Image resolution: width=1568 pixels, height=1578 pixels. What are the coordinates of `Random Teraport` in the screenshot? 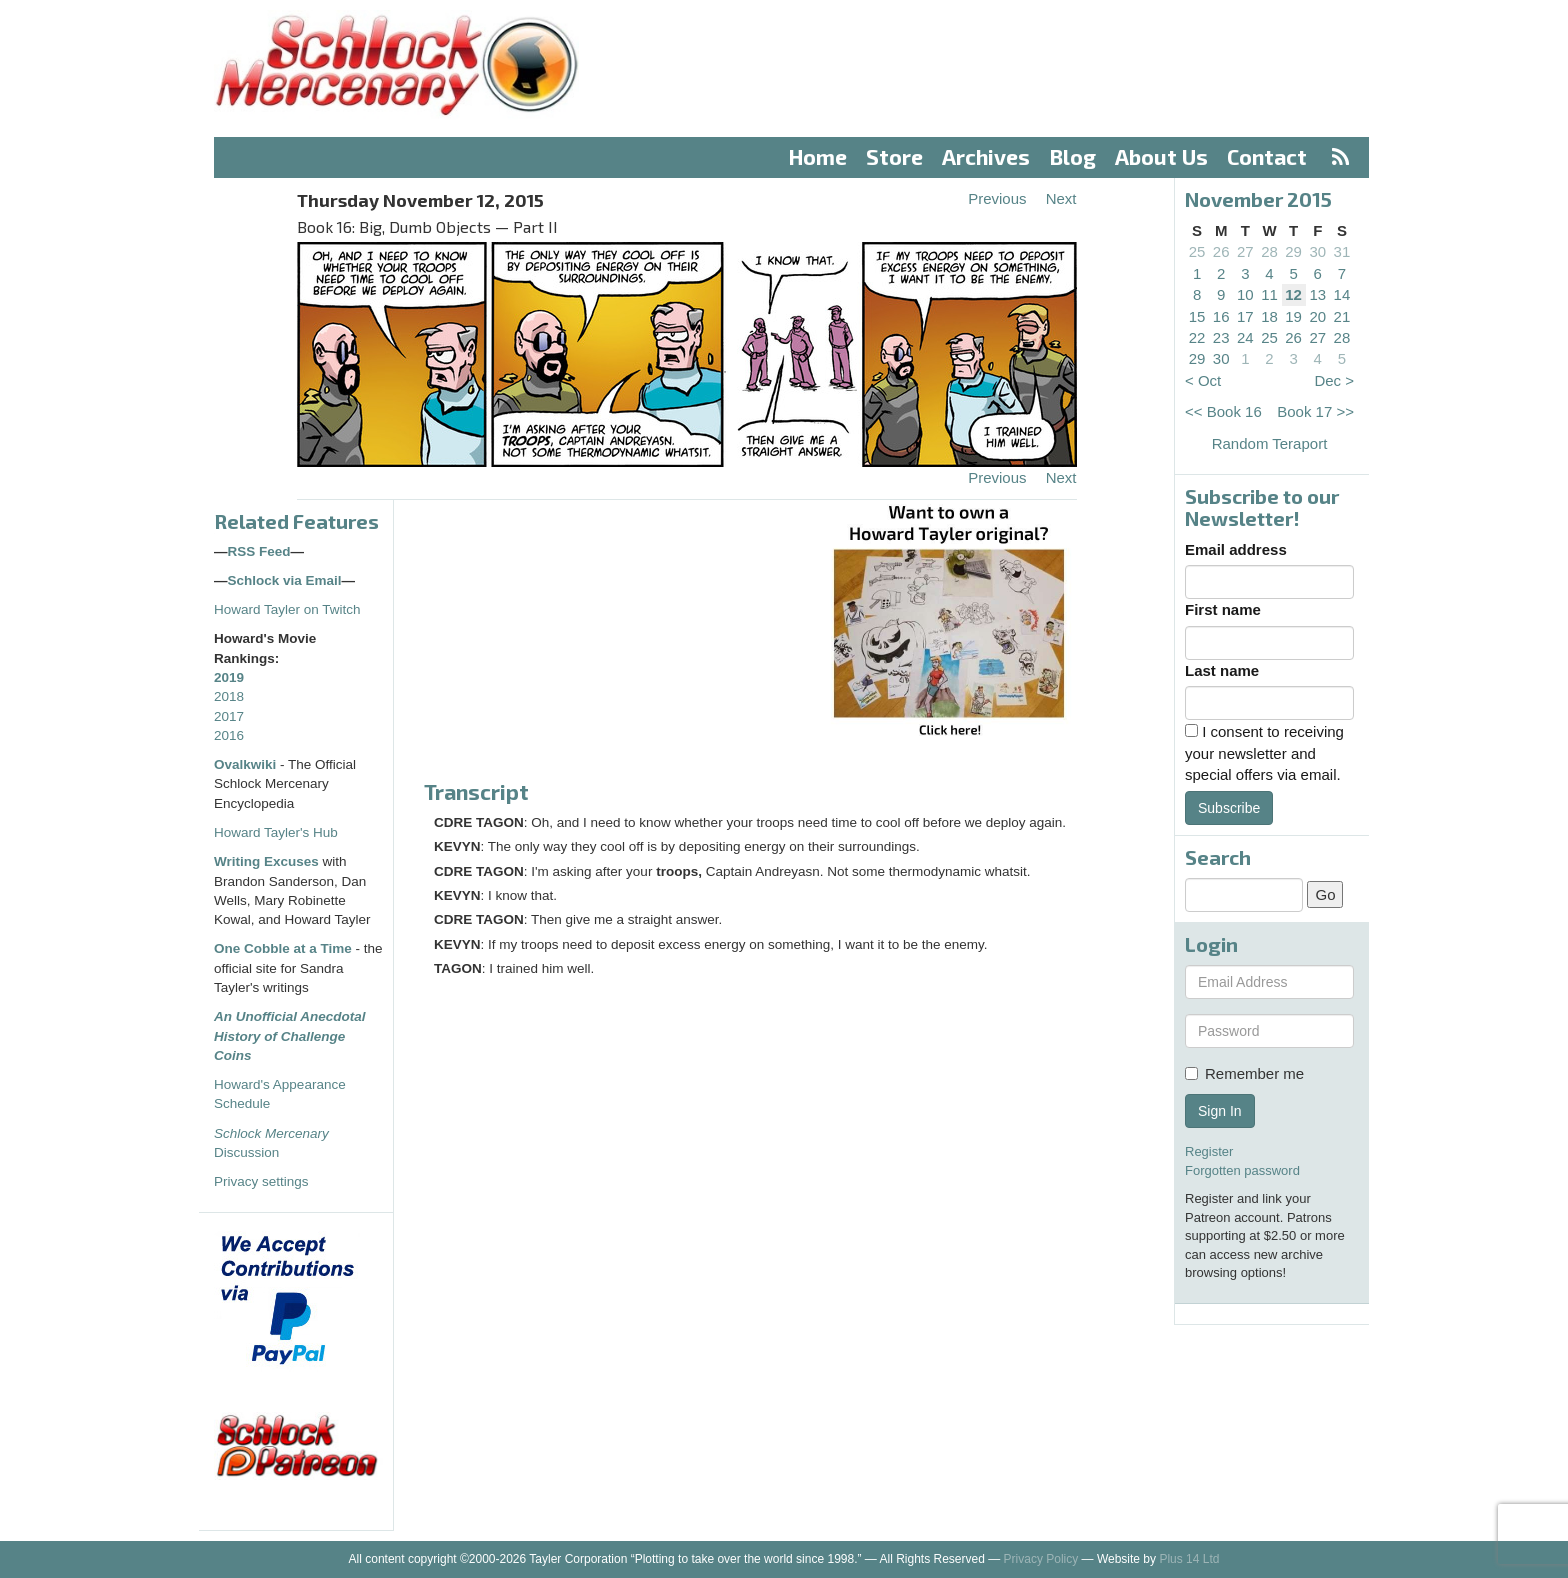 It's located at (1270, 443).